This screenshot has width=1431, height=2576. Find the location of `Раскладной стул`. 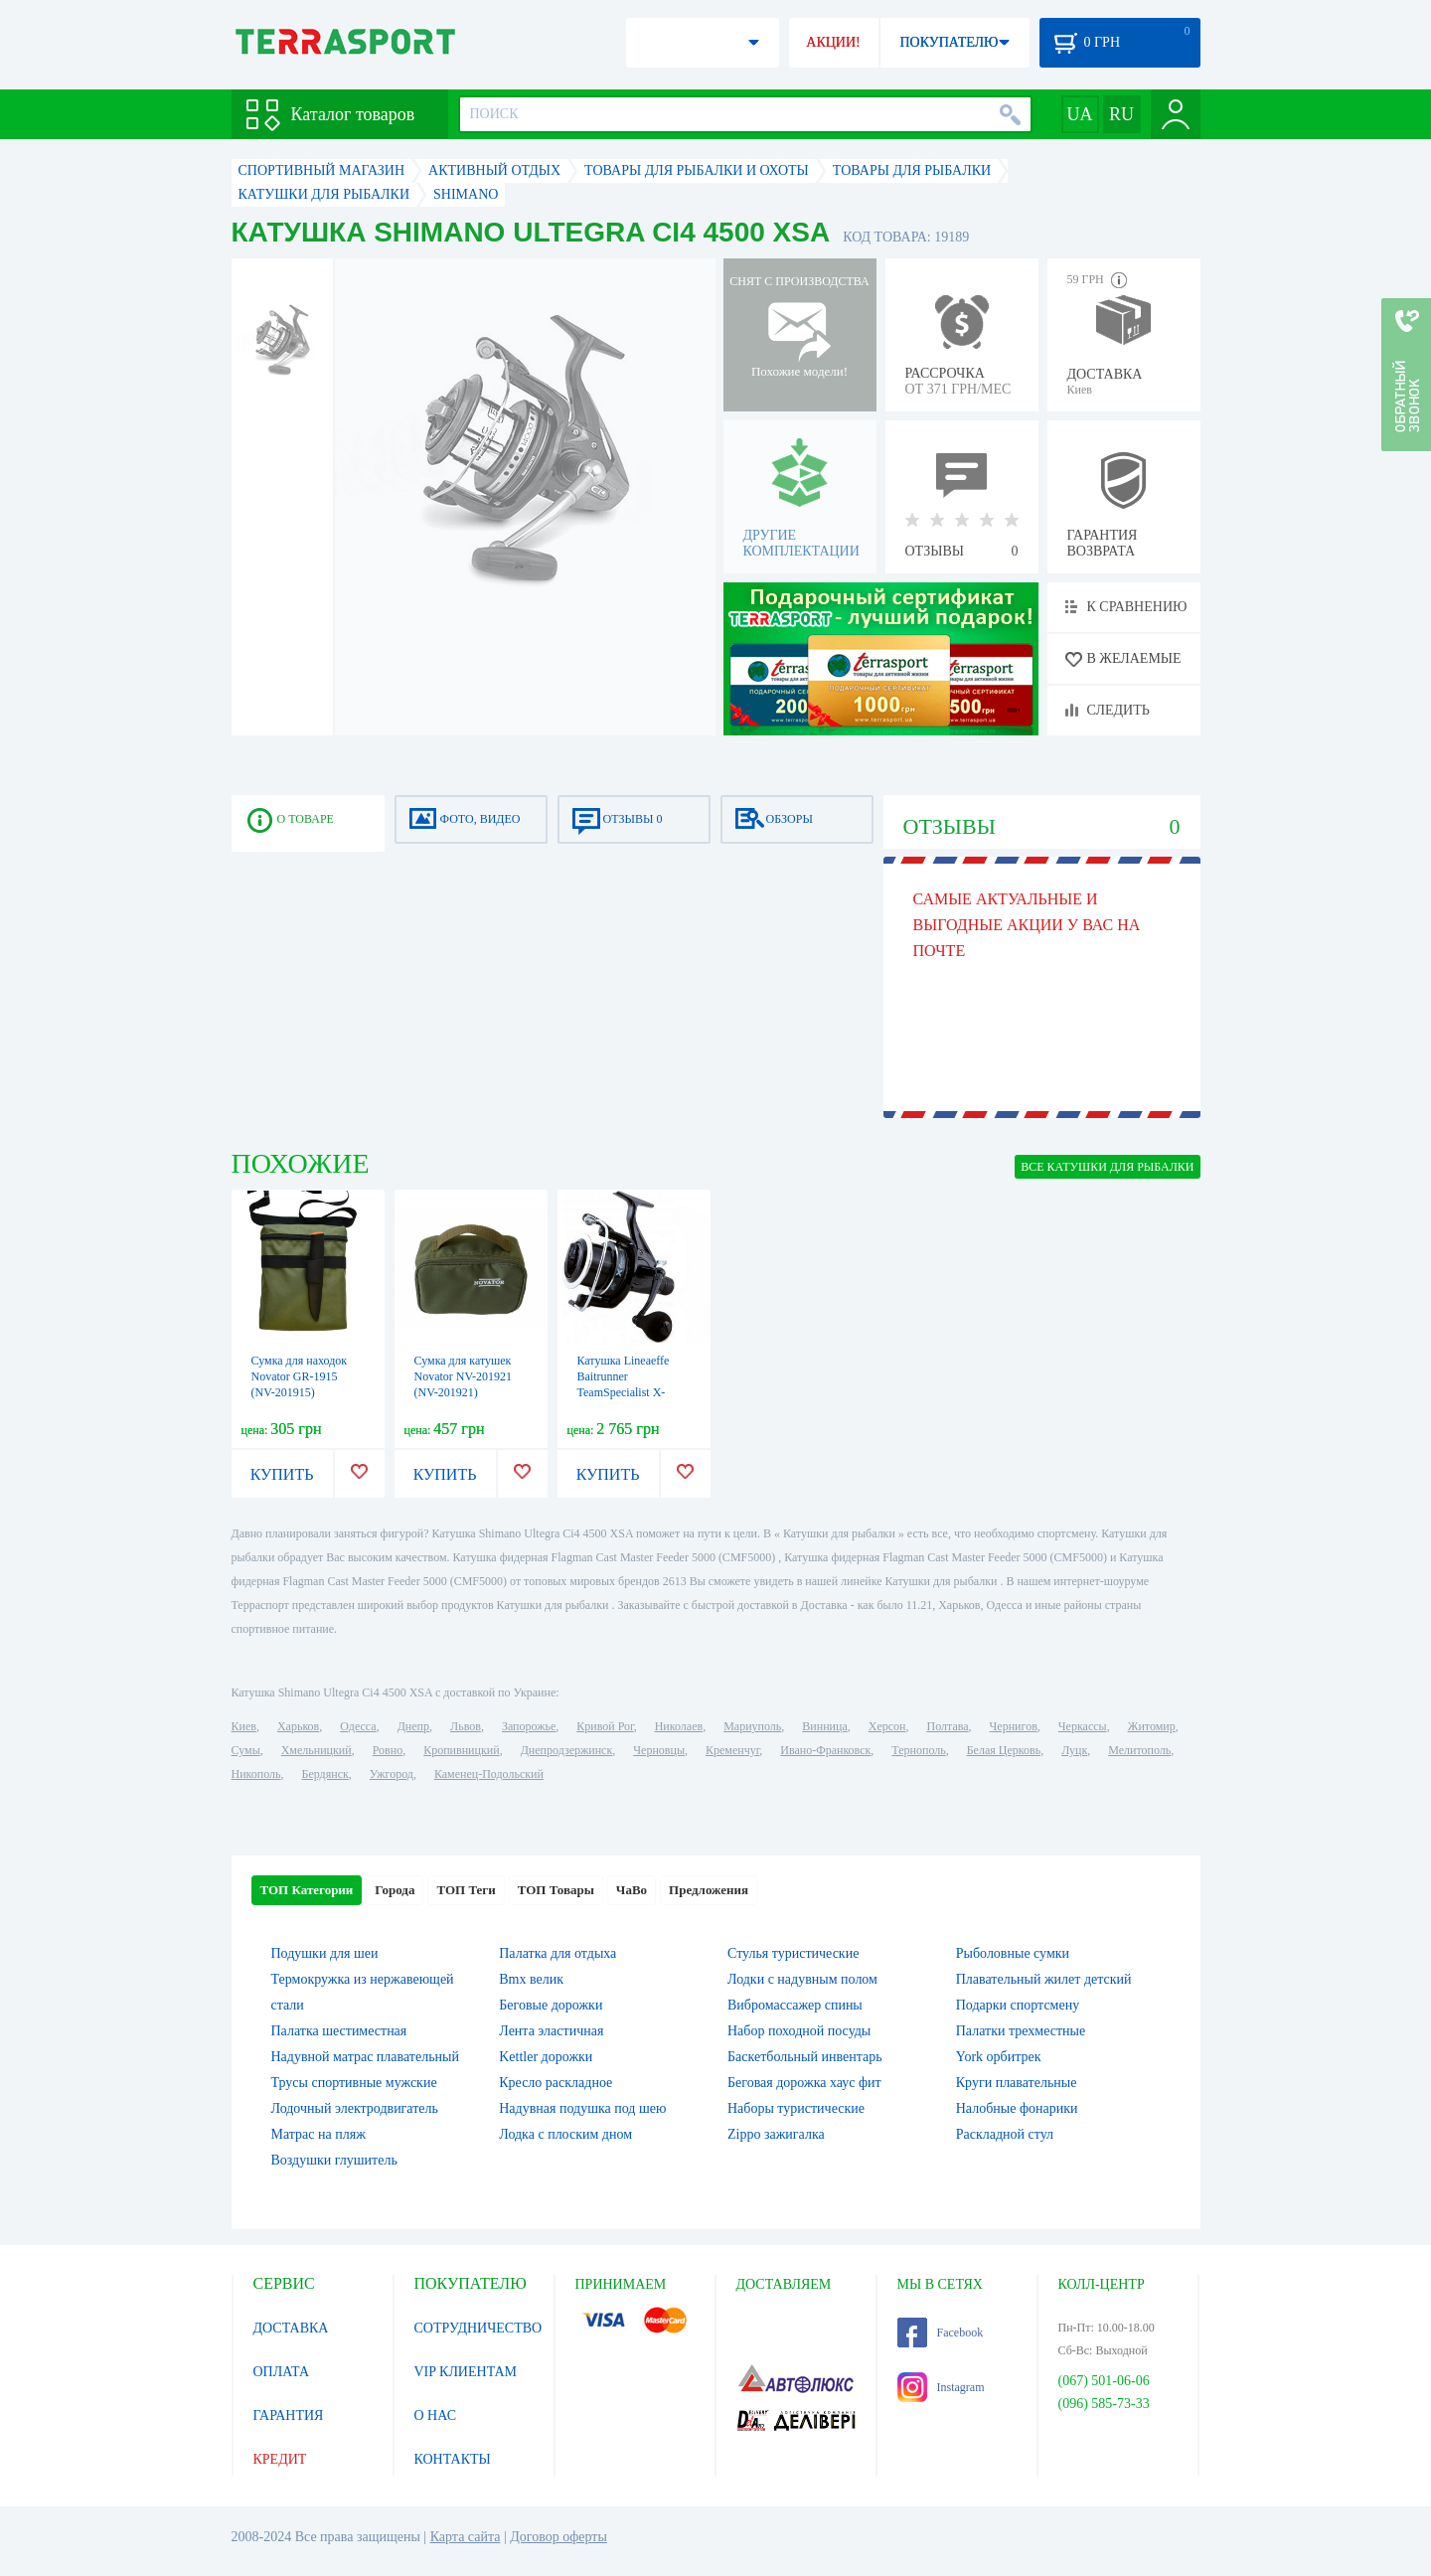

Раскладной стул is located at coordinates (1004, 2134).